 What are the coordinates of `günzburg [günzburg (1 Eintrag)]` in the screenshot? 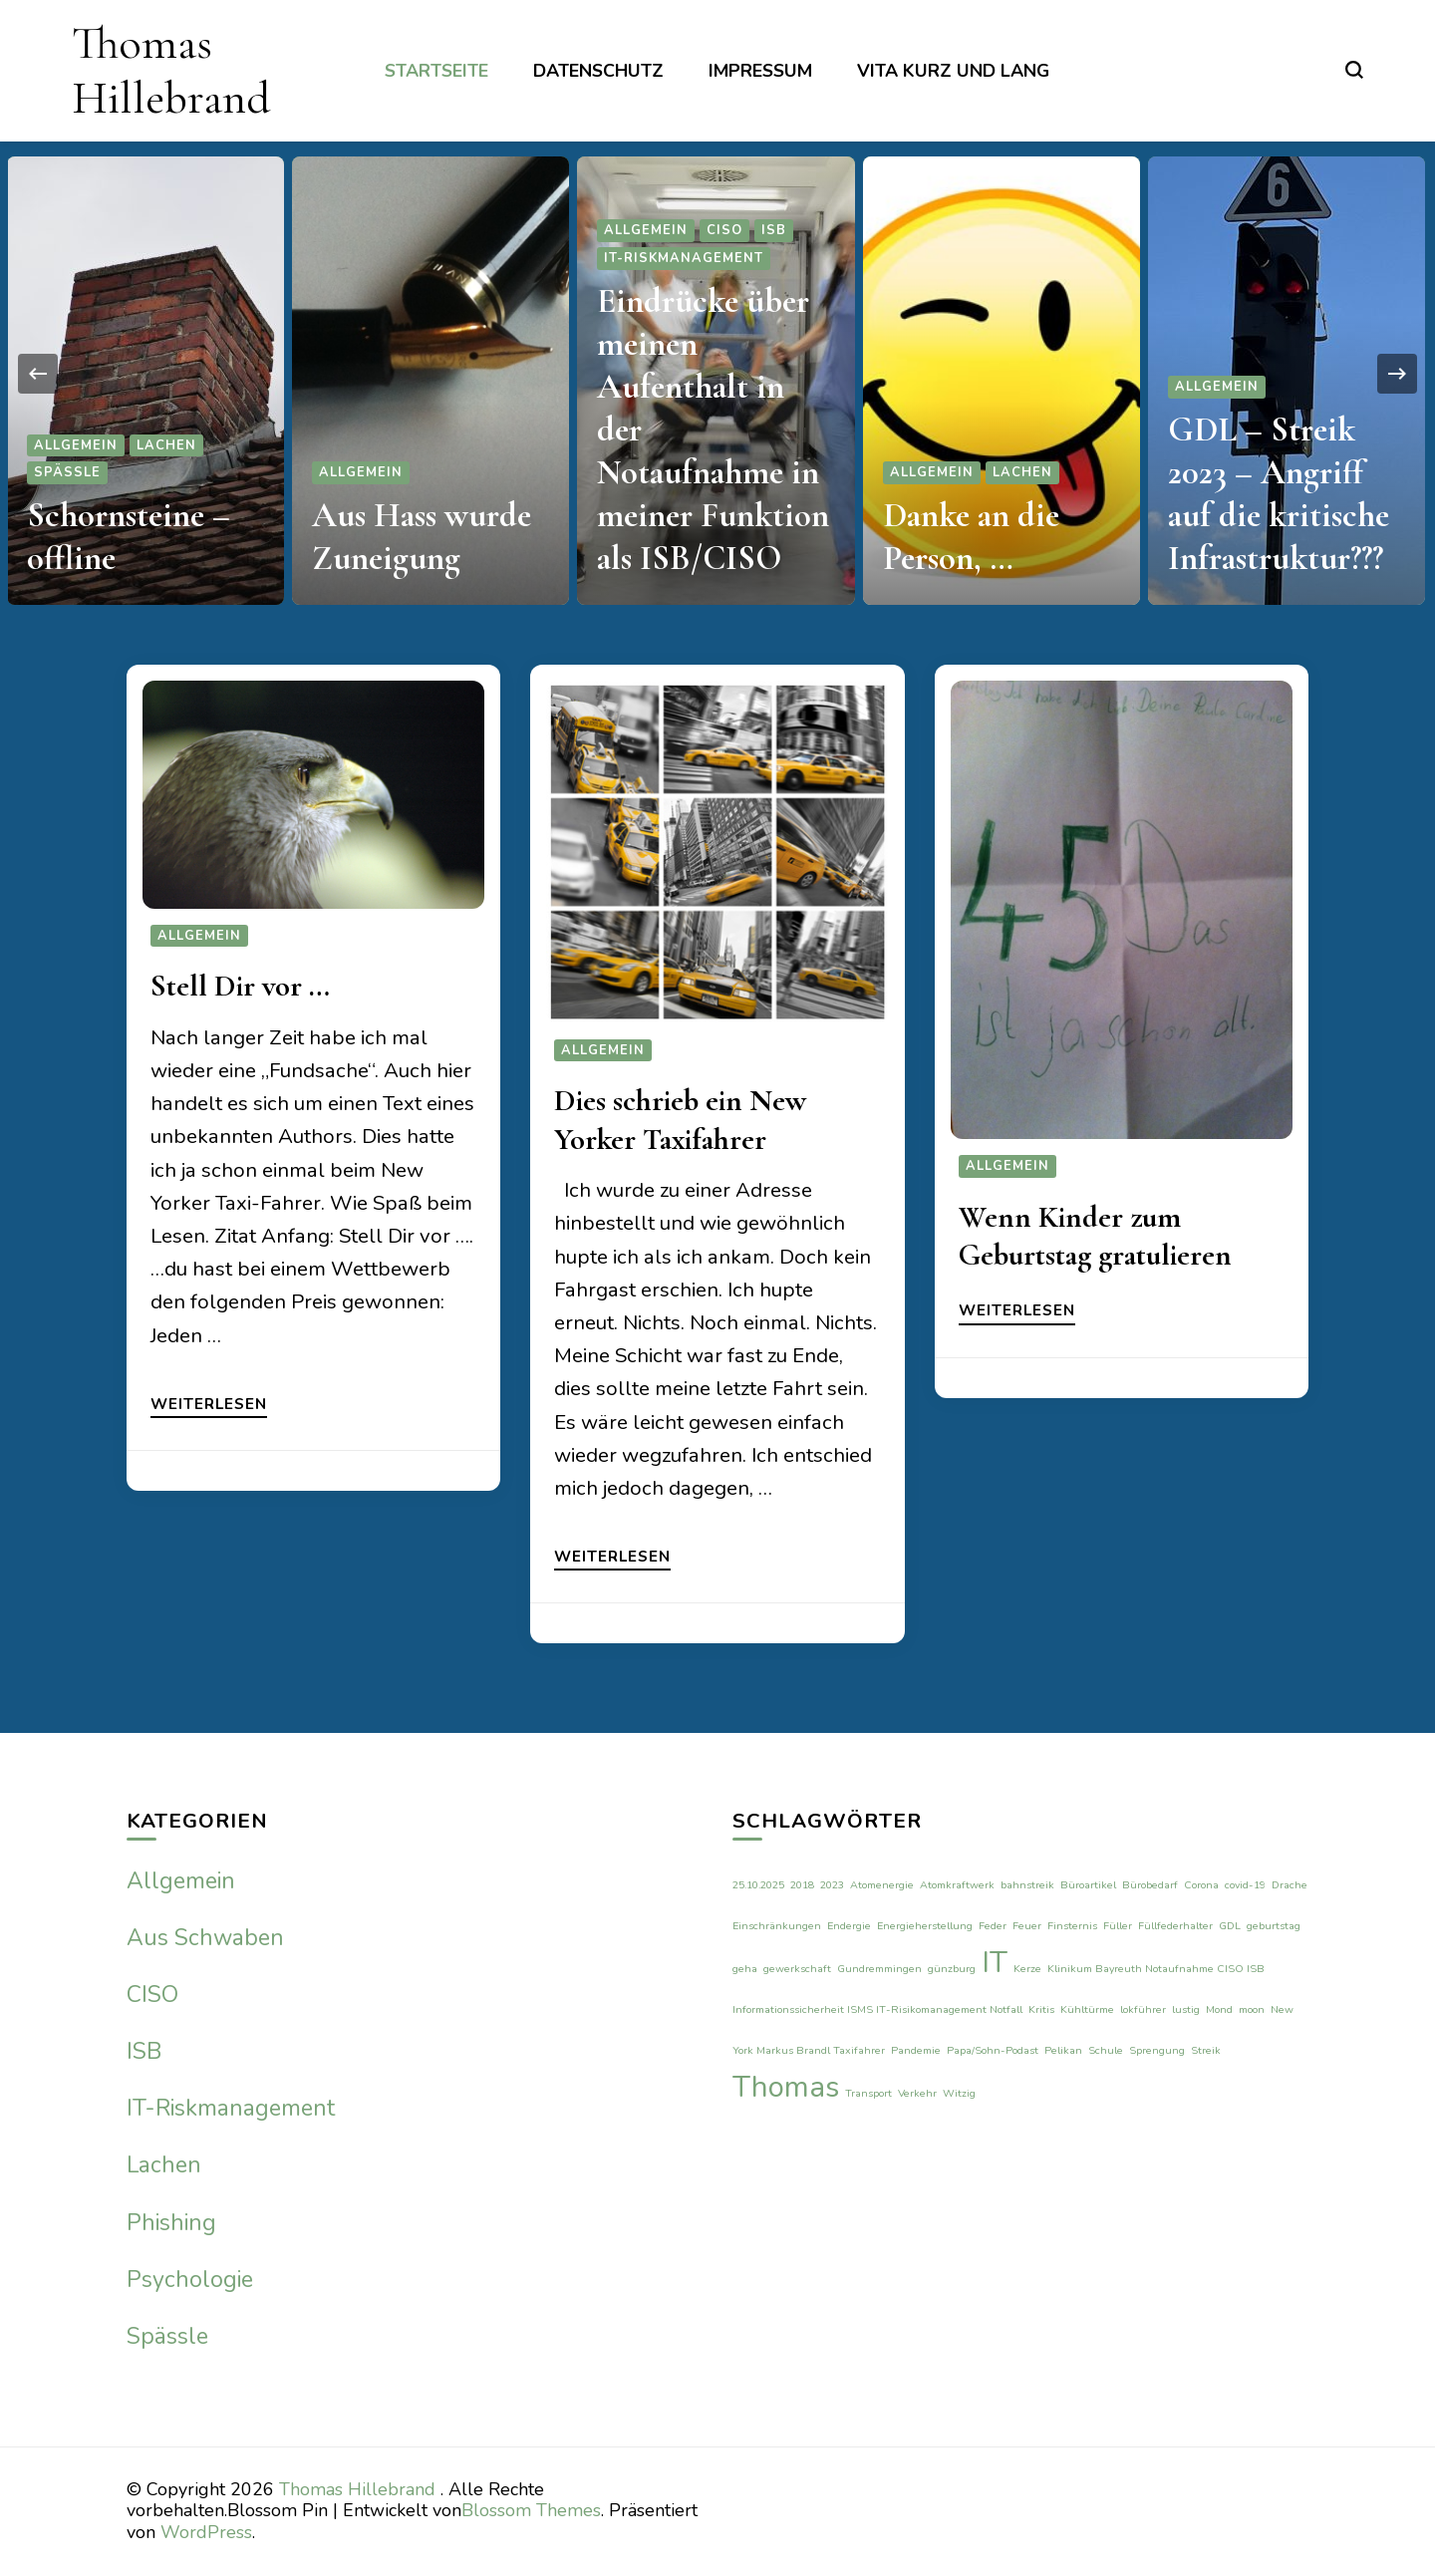 It's located at (952, 1968).